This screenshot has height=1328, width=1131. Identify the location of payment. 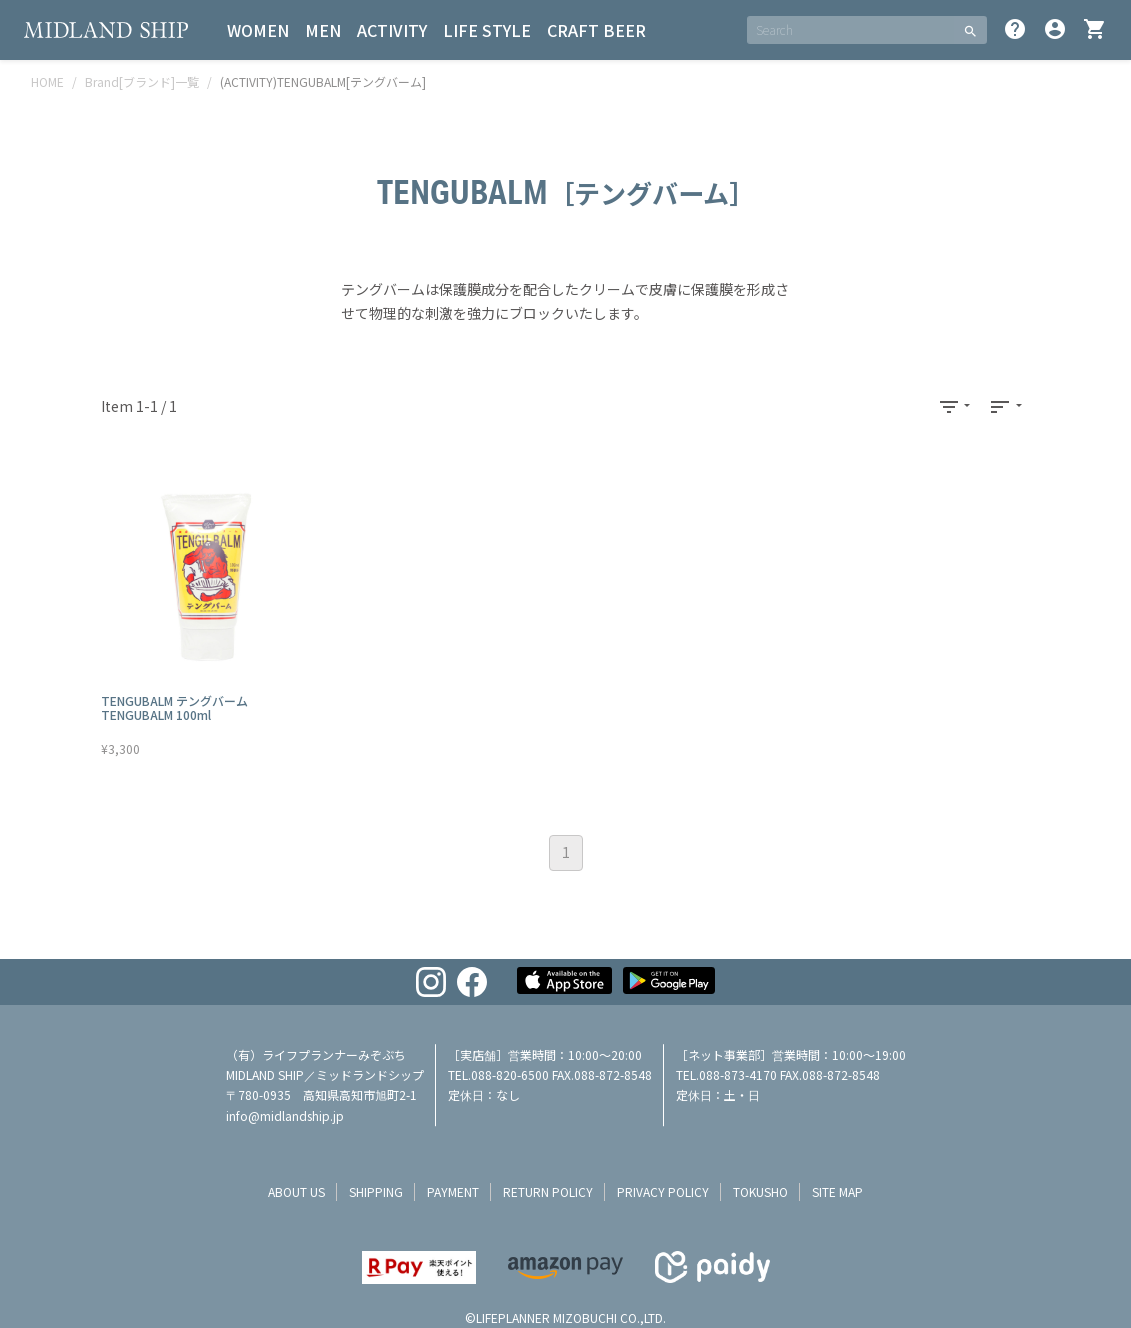
(453, 1191).